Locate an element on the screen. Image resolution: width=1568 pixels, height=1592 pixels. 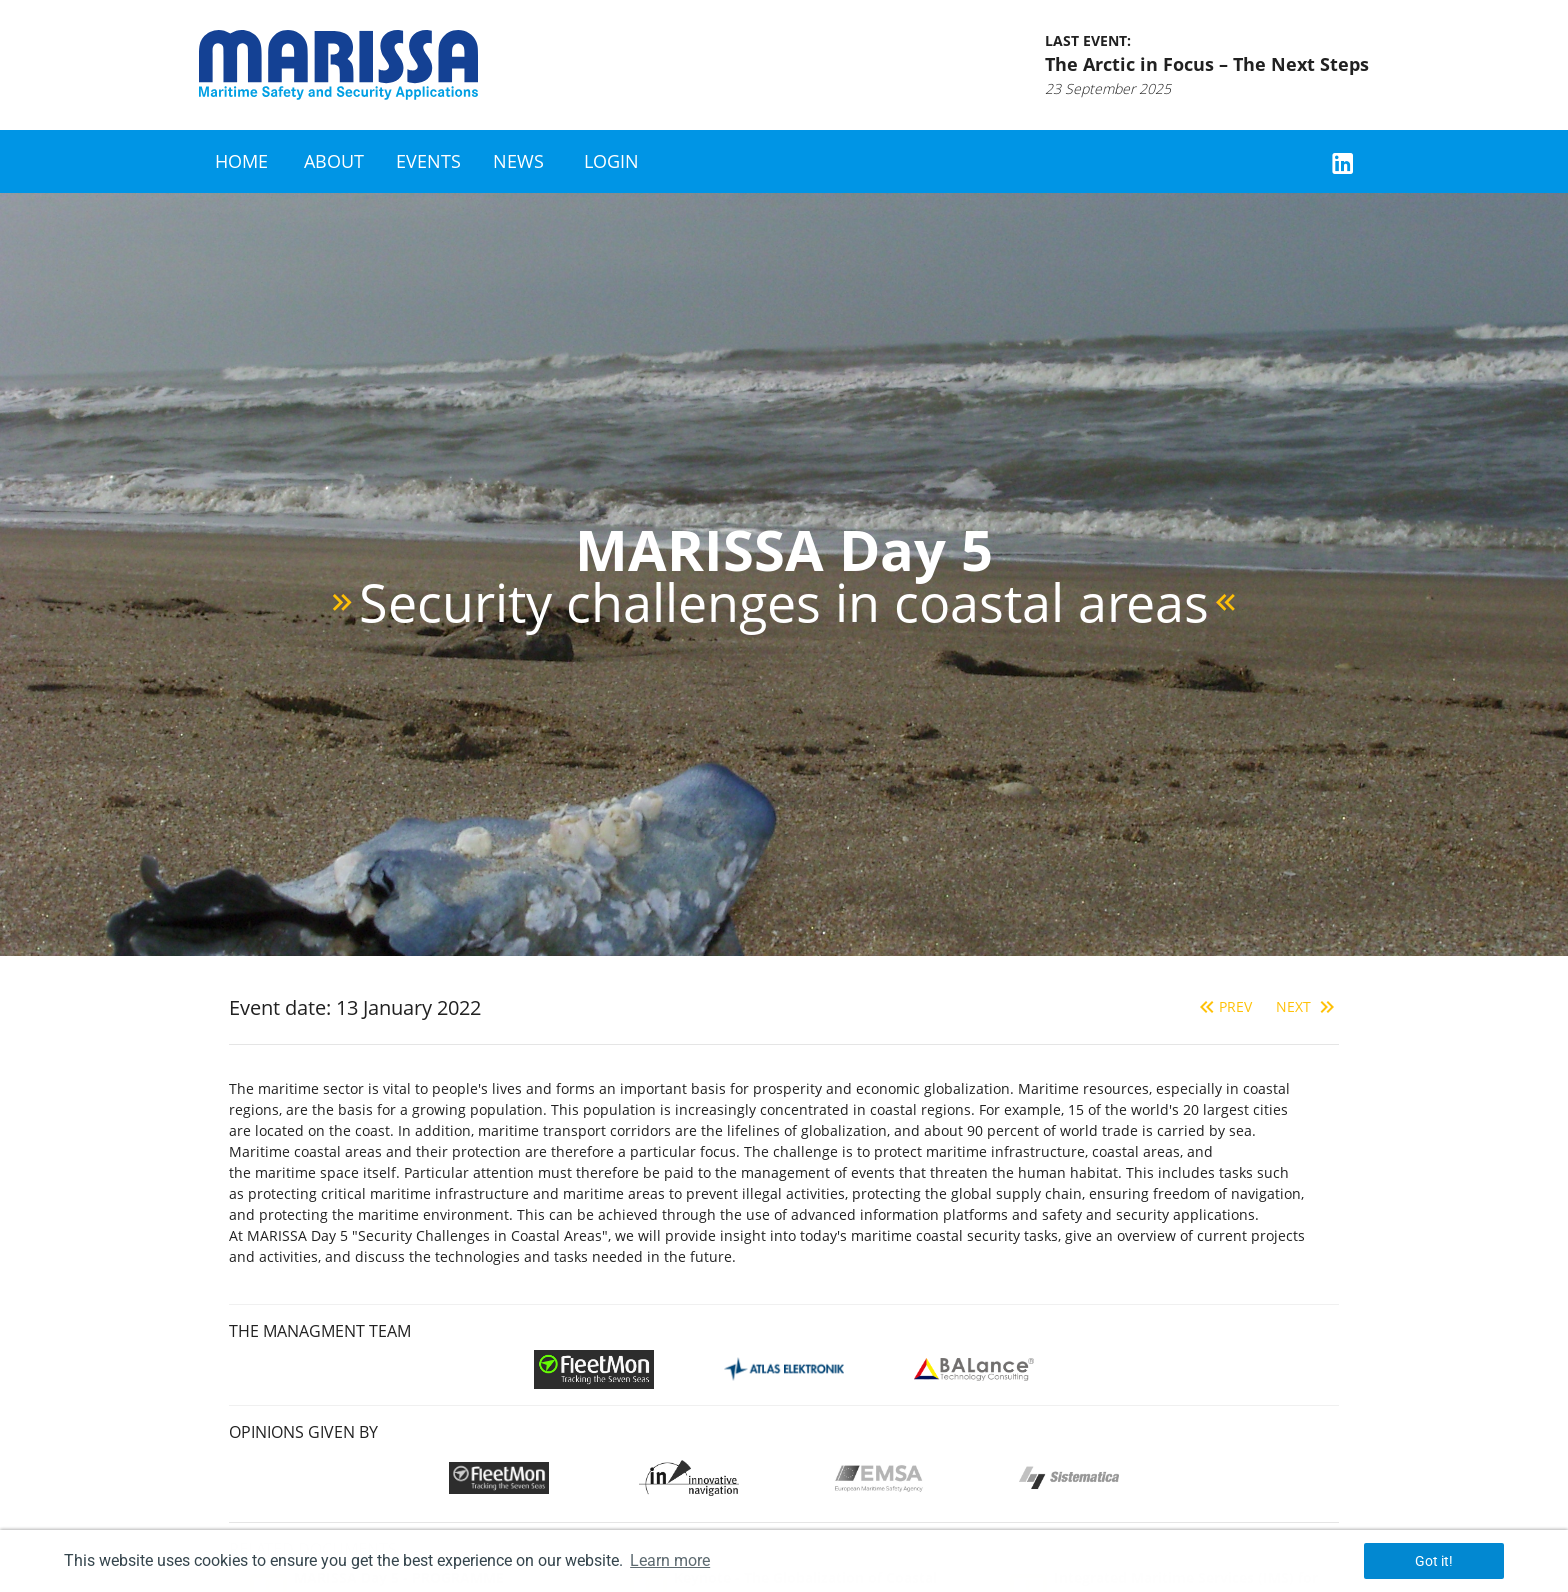
Next is located at coordinates (1307, 1006).